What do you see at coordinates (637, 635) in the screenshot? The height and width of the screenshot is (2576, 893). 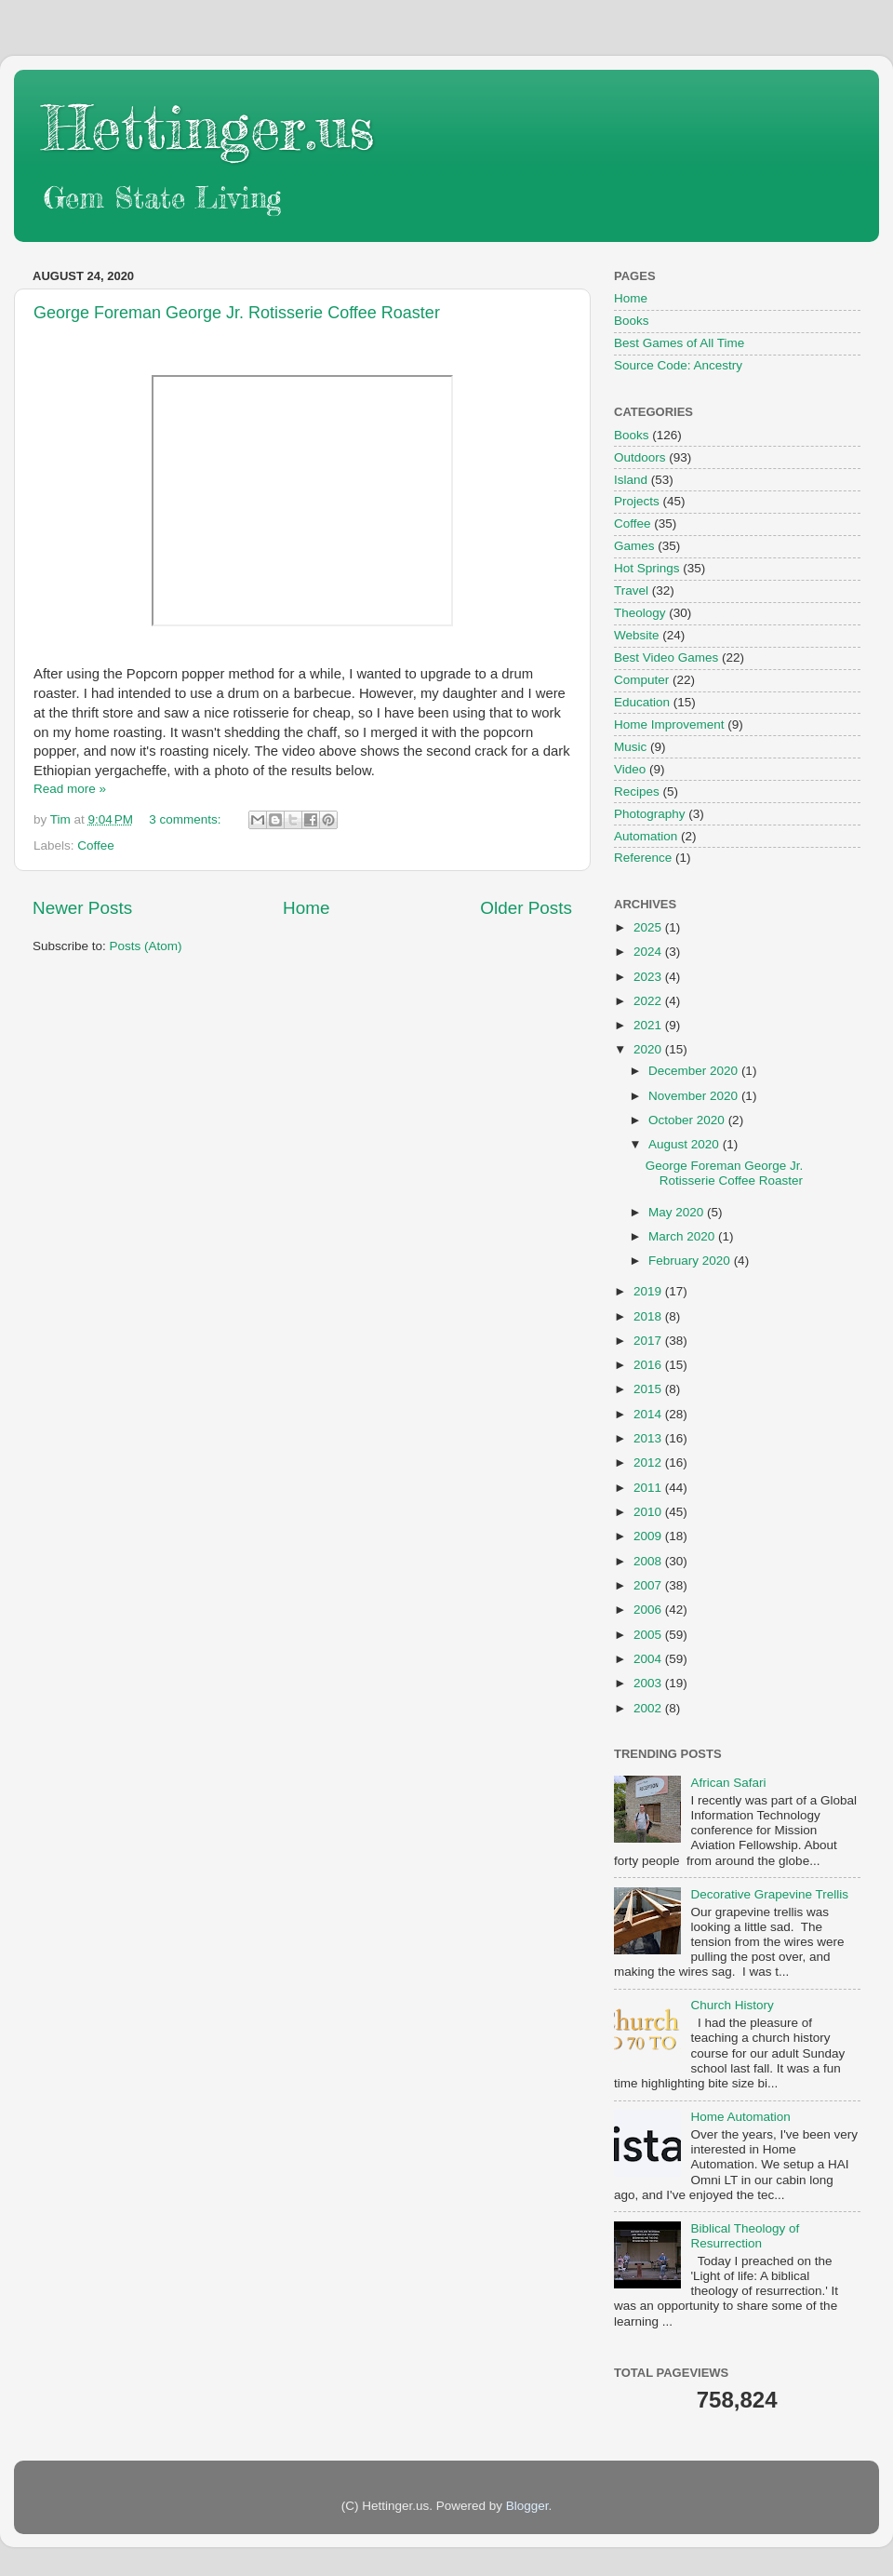 I see `Website` at bounding box center [637, 635].